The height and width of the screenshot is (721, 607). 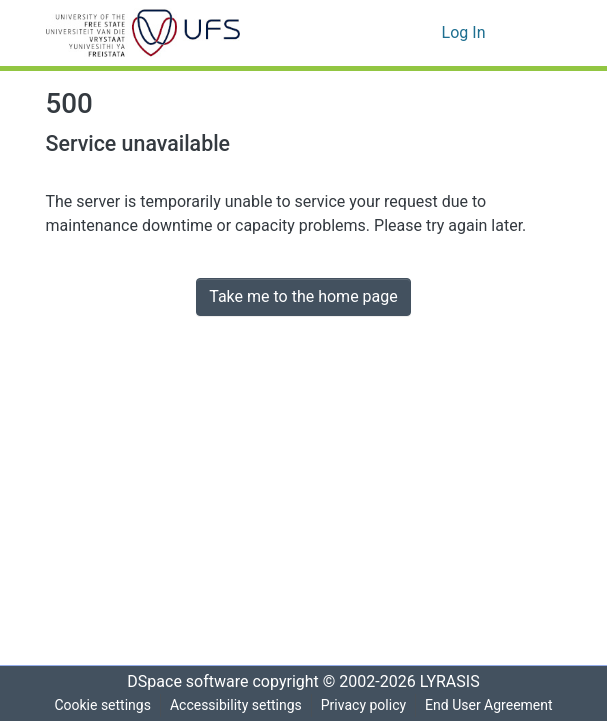 I want to click on DSpace software [link], so click(x=182, y=682).